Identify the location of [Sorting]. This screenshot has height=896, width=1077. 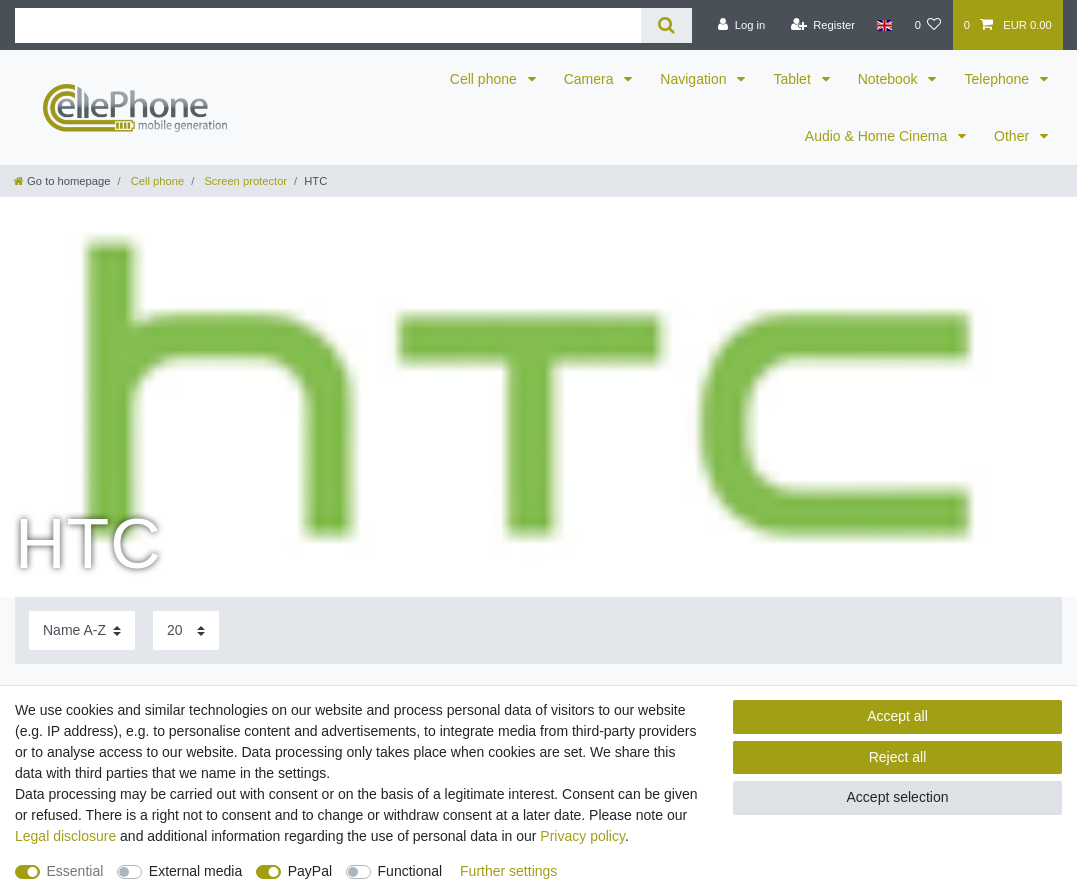
(82, 630).